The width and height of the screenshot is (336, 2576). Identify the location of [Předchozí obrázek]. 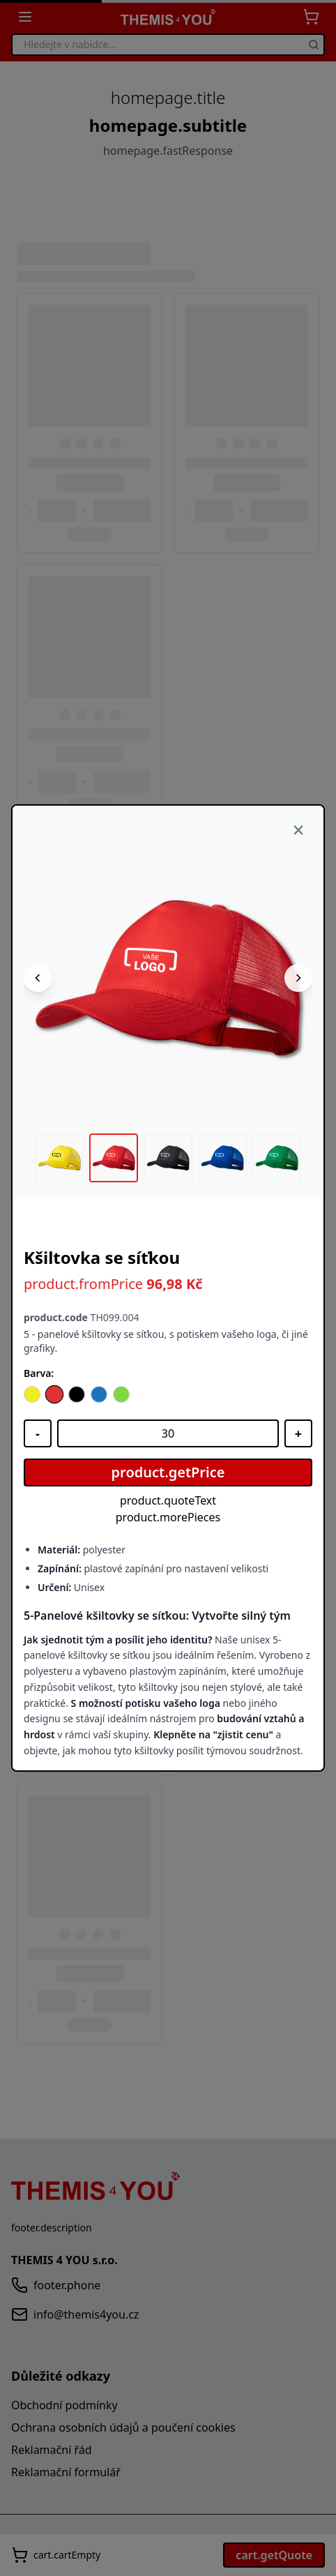
(38, 978).